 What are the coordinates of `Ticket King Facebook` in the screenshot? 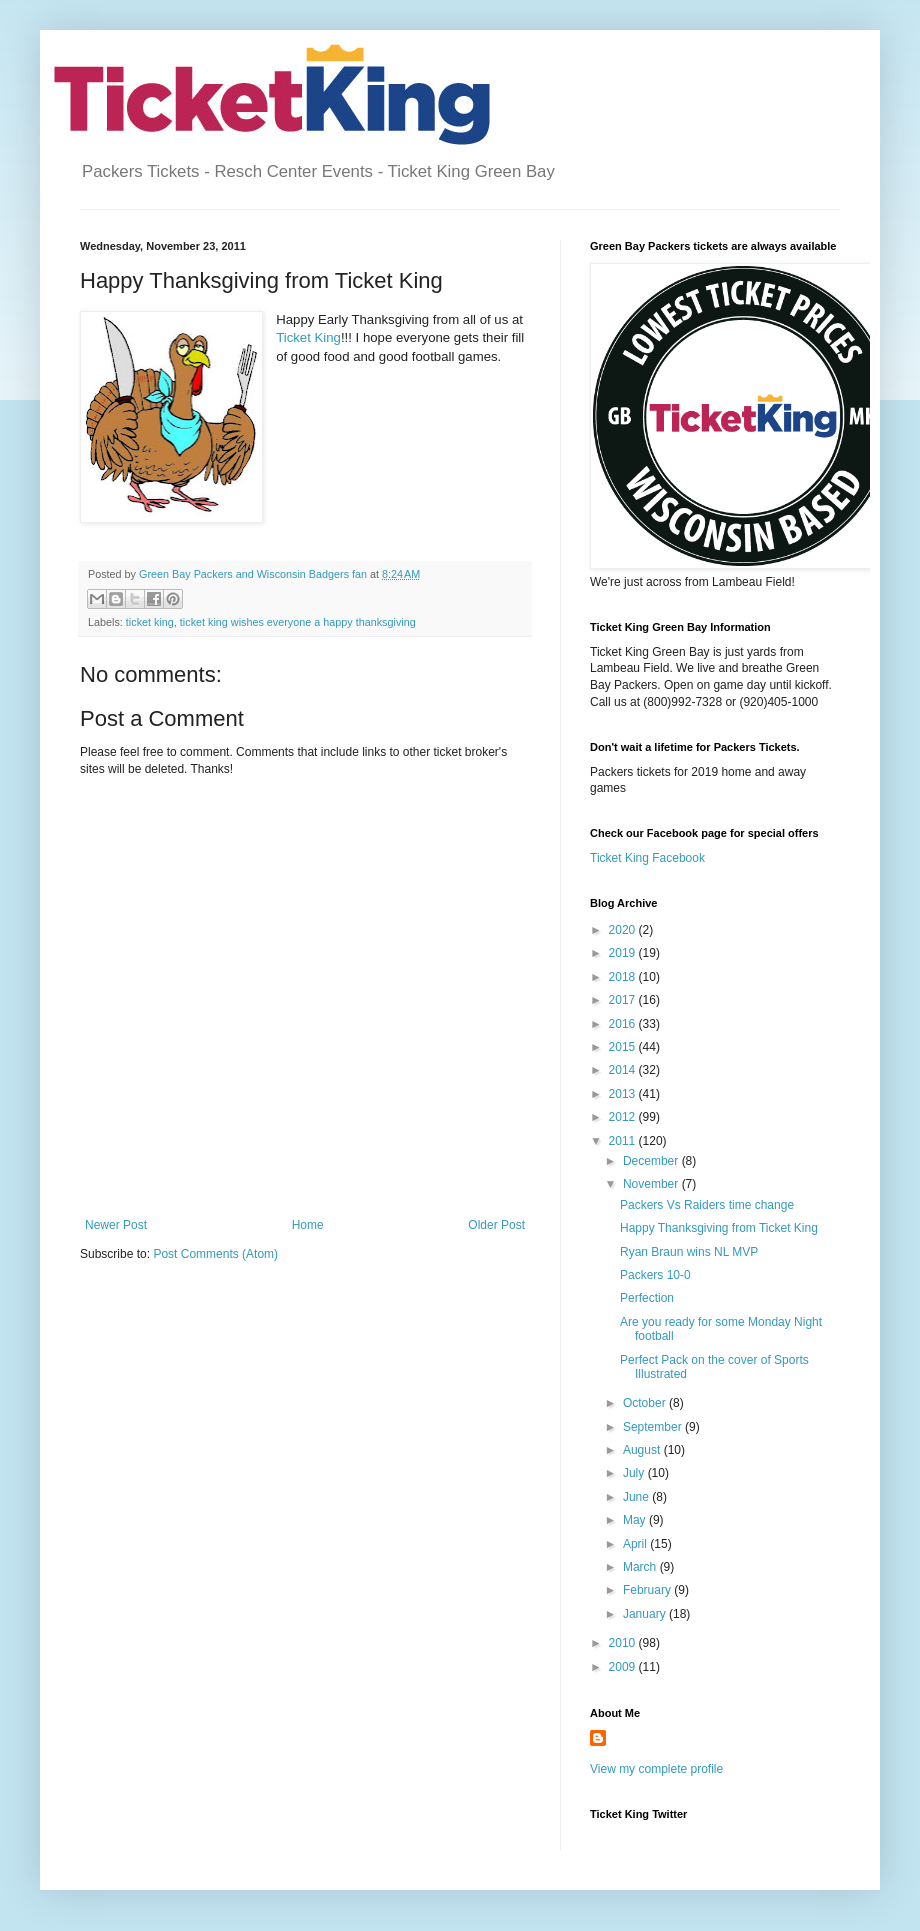 It's located at (647, 858).